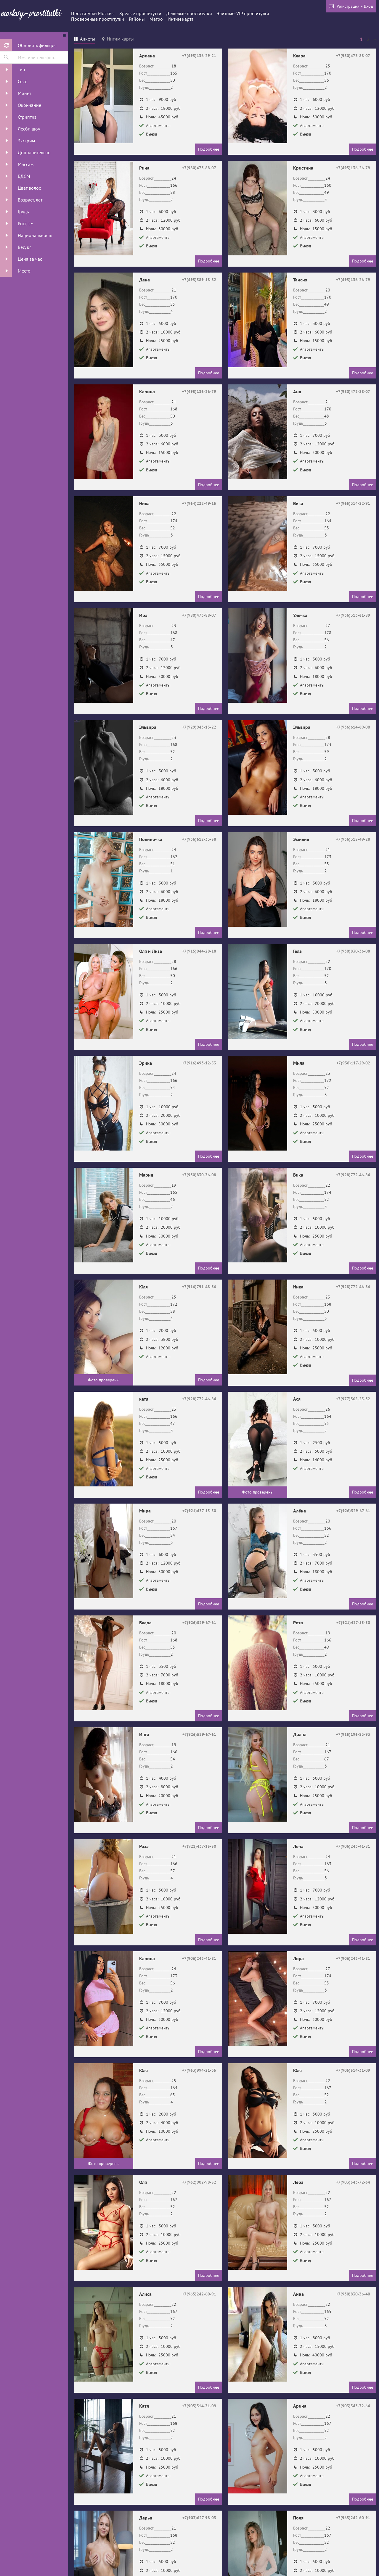 The image size is (379, 2576). I want to click on +7(926)529-67-61, so click(353, 1510).